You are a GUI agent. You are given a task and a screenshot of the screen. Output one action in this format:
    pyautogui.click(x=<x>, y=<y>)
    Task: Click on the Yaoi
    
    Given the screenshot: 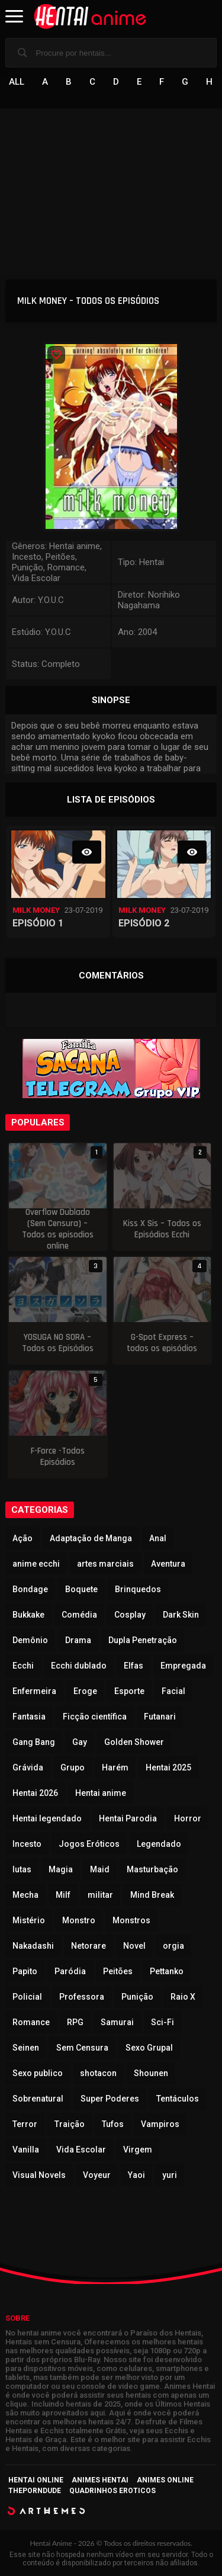 What is the action you would take?
    pyautogui.click(x=136, y=2175)
    